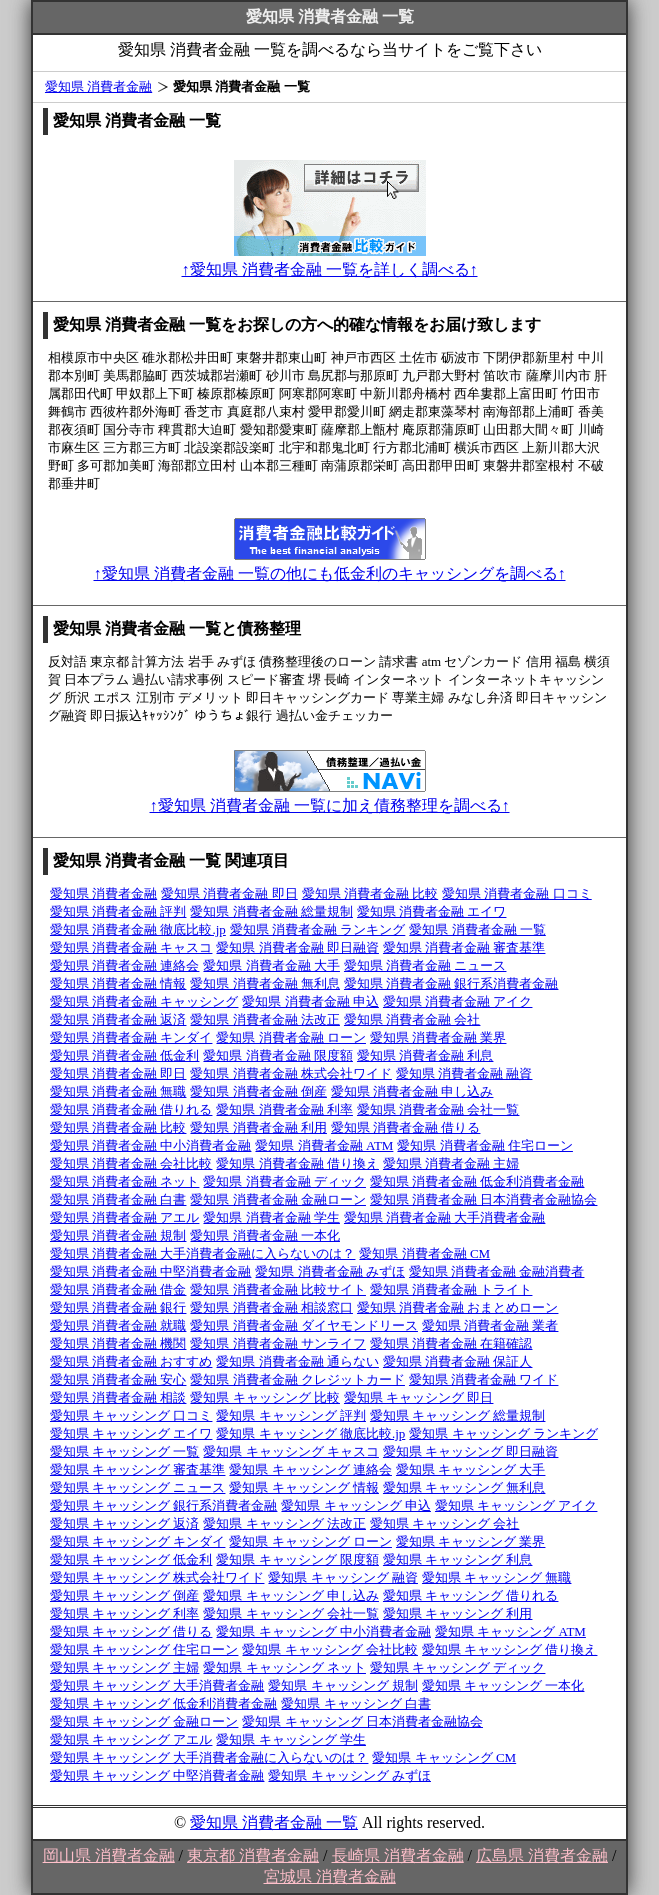 Image resolution: width=659 pixels, height=1895 pixels. Describe the element at coordinates (125, 1595) in the screenshot. I see `愛知県 キャッシング 倒産` at that location.